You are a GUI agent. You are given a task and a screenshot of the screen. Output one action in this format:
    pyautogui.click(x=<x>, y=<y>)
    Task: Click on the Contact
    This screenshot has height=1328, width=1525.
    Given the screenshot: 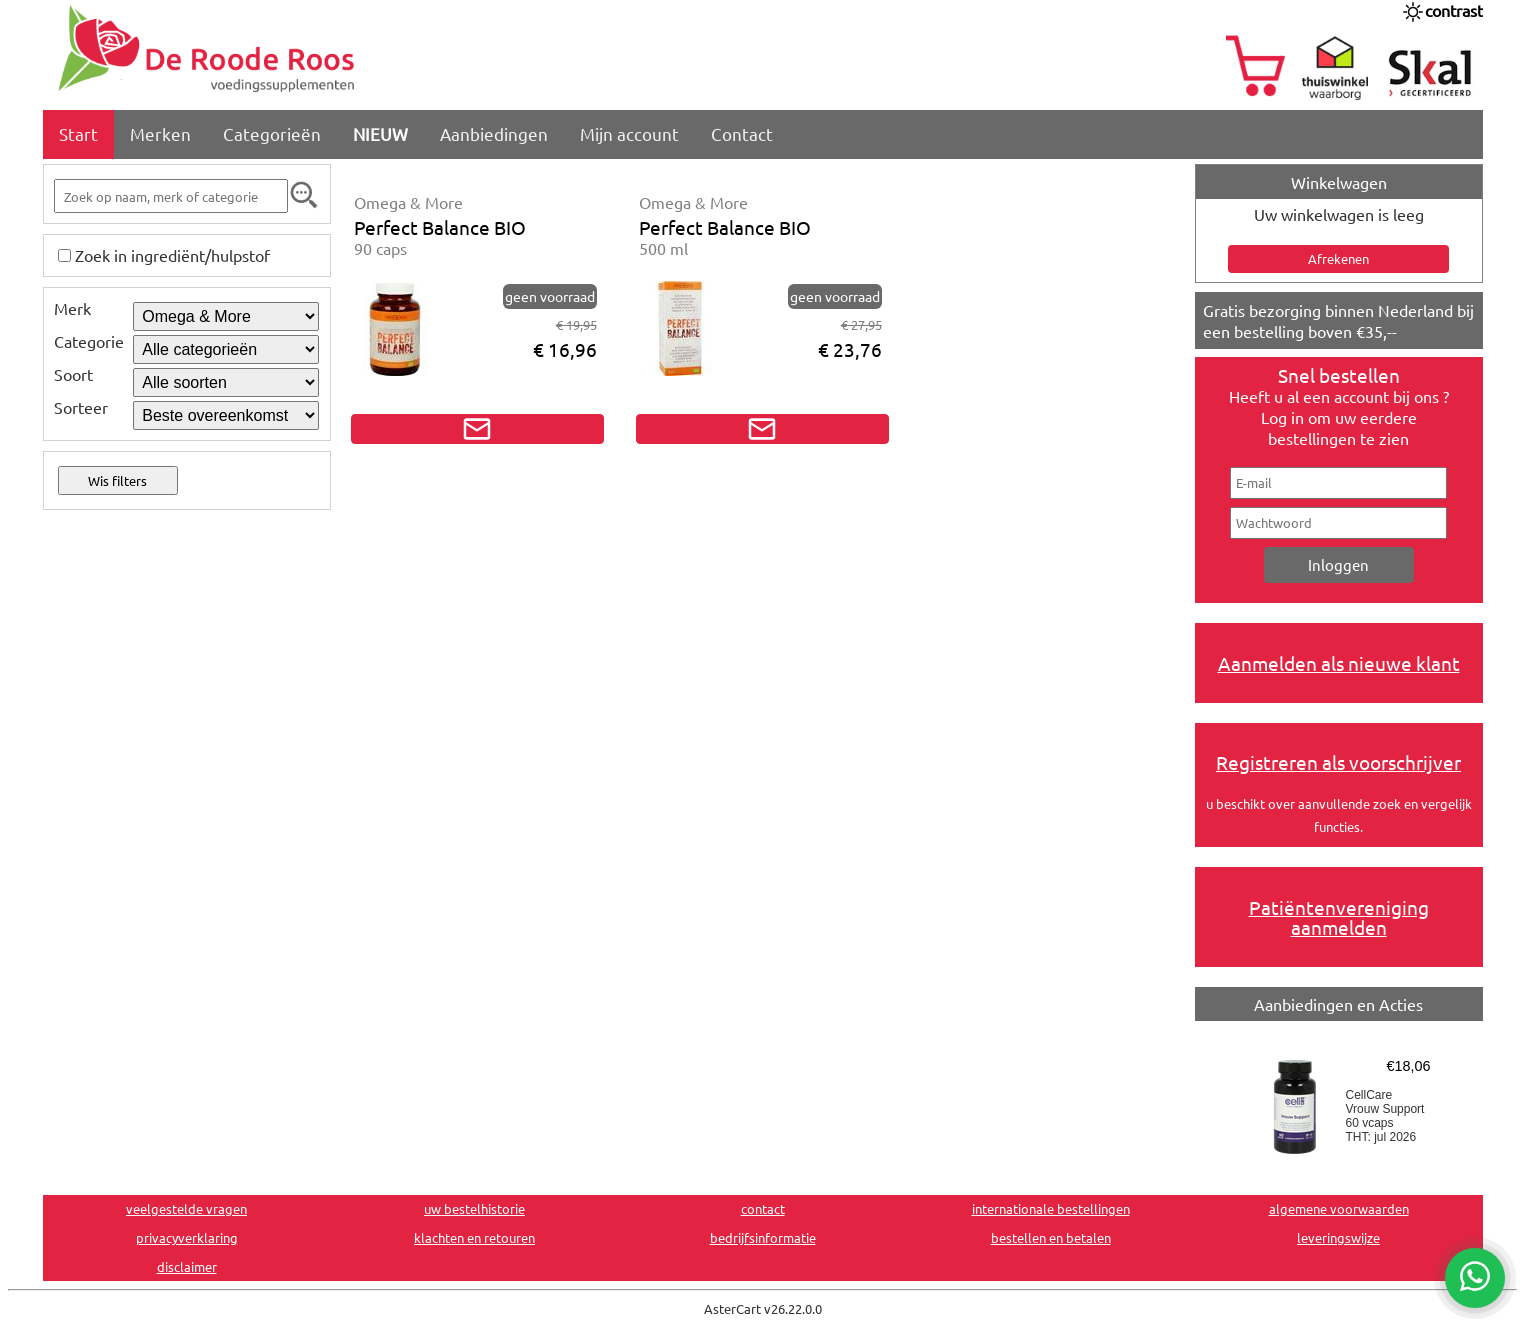 What is the action you would take?
    pyautogui.click(x=742, y=133)
    